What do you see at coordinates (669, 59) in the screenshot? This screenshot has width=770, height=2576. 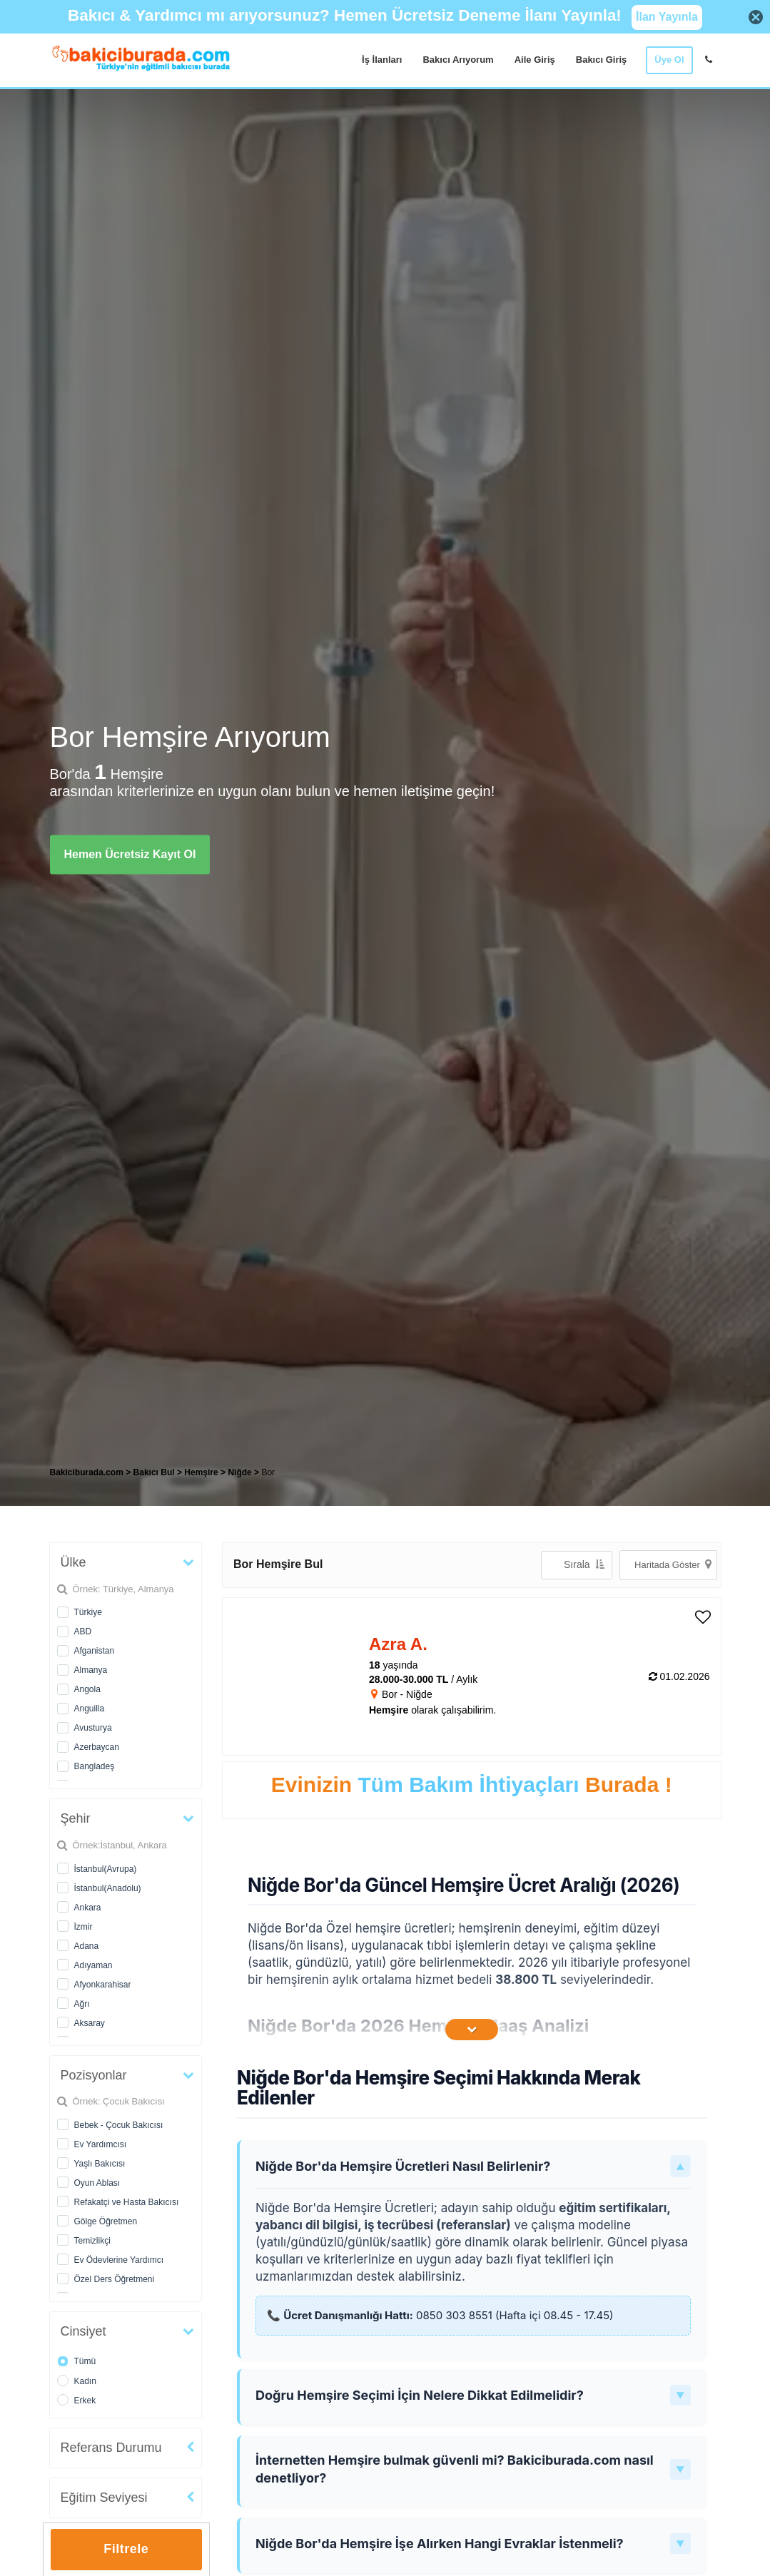 I see `Üye Ol` at bounding box center [669, 59].